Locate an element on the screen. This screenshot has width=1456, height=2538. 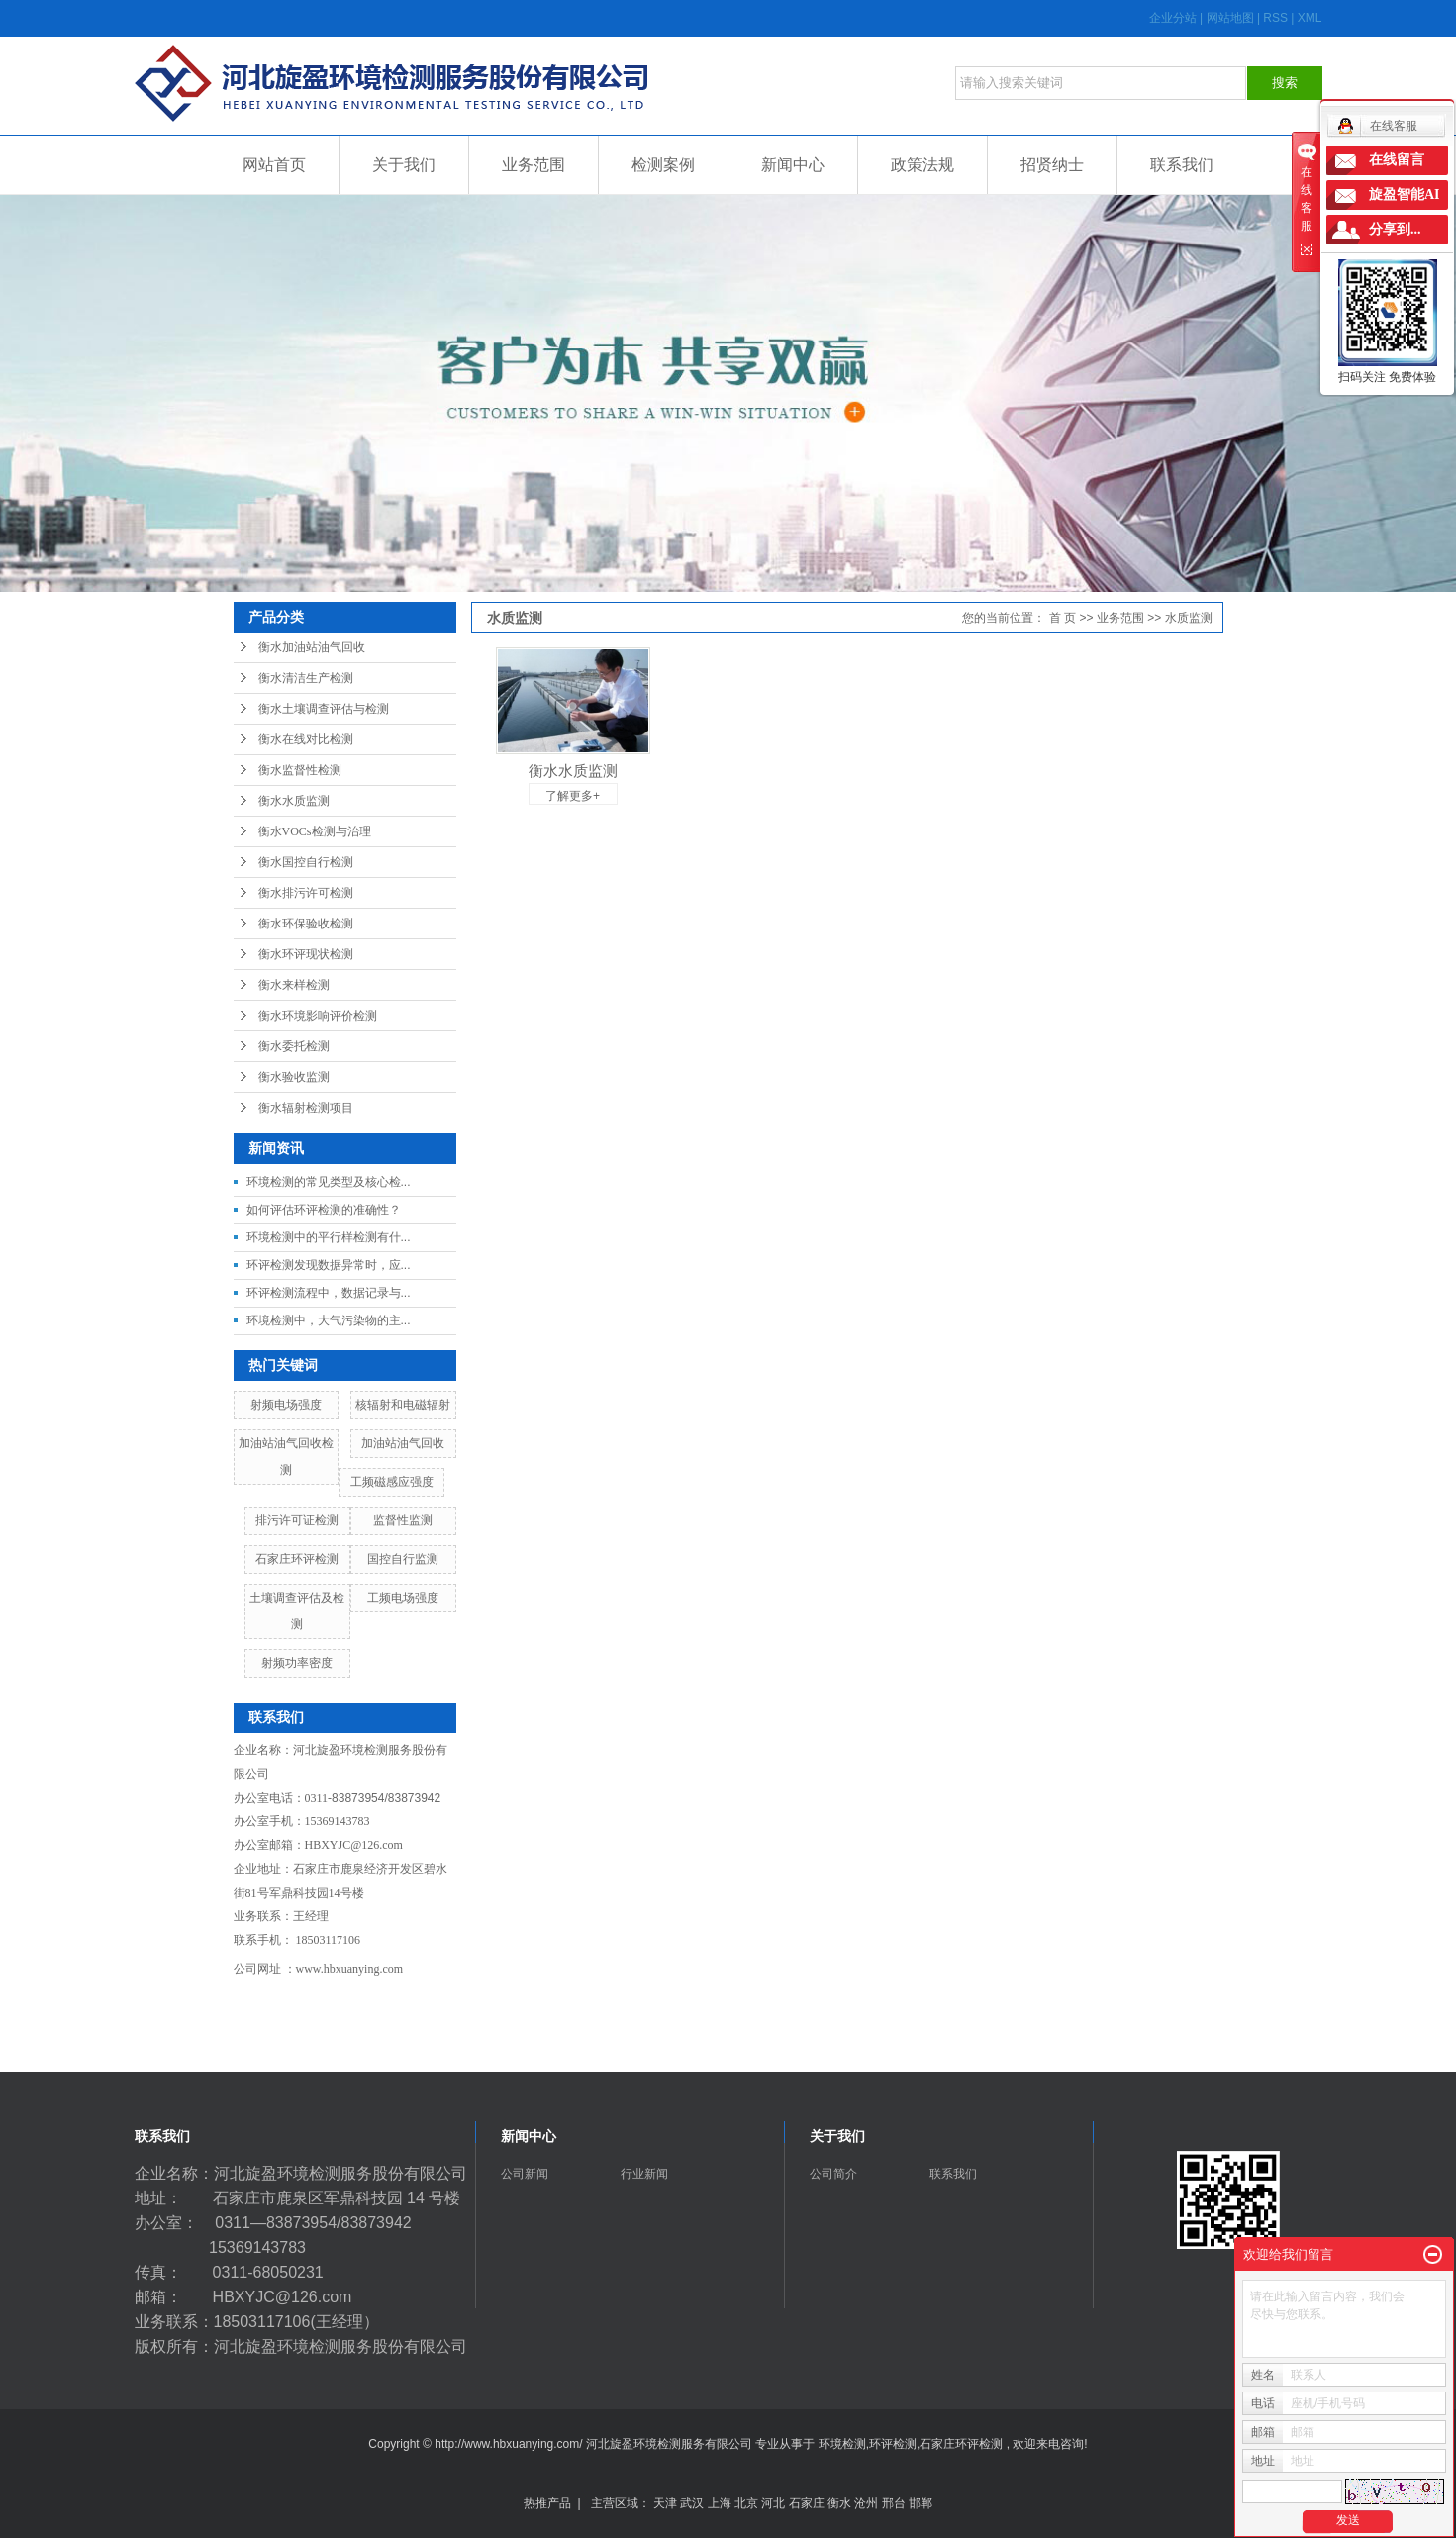
检测案例 is located at coordinates (663, 164).